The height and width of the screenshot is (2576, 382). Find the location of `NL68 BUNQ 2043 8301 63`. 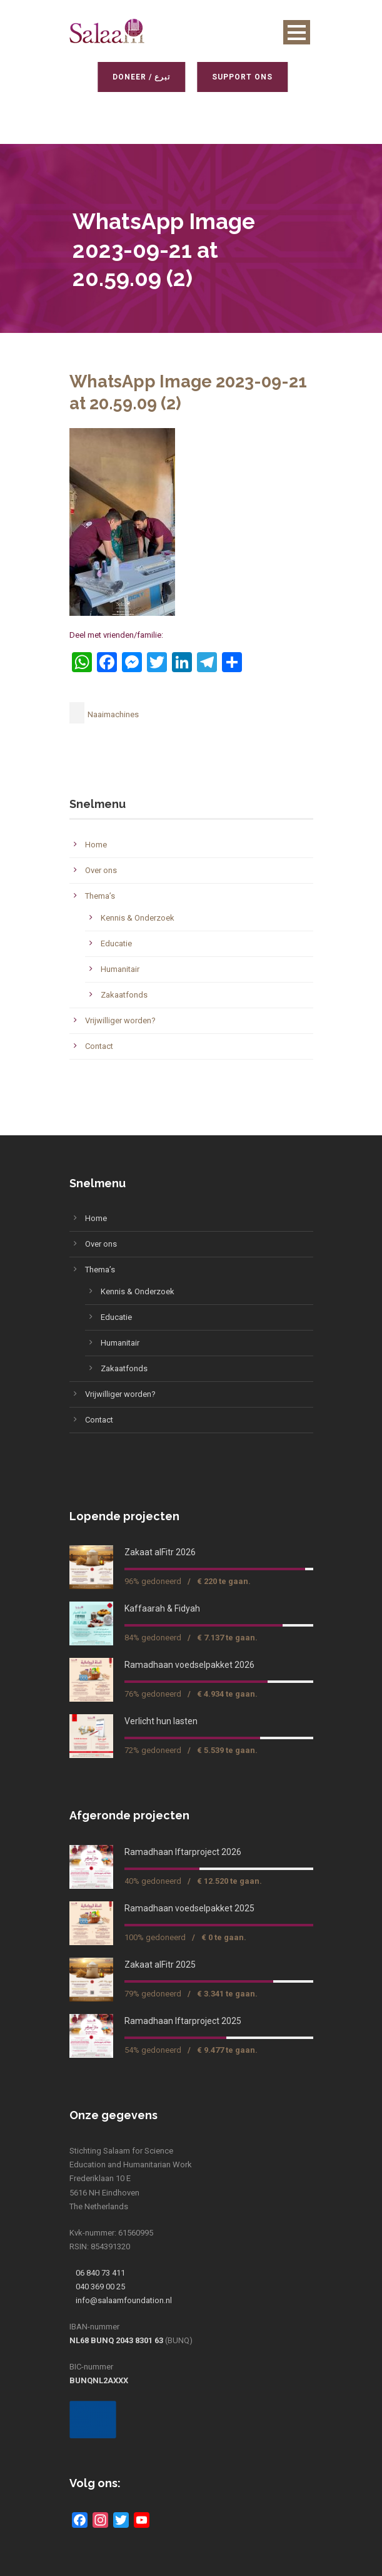

NL68 BUNQ 2043 8301 63 is located at coordinates (116, 2340).